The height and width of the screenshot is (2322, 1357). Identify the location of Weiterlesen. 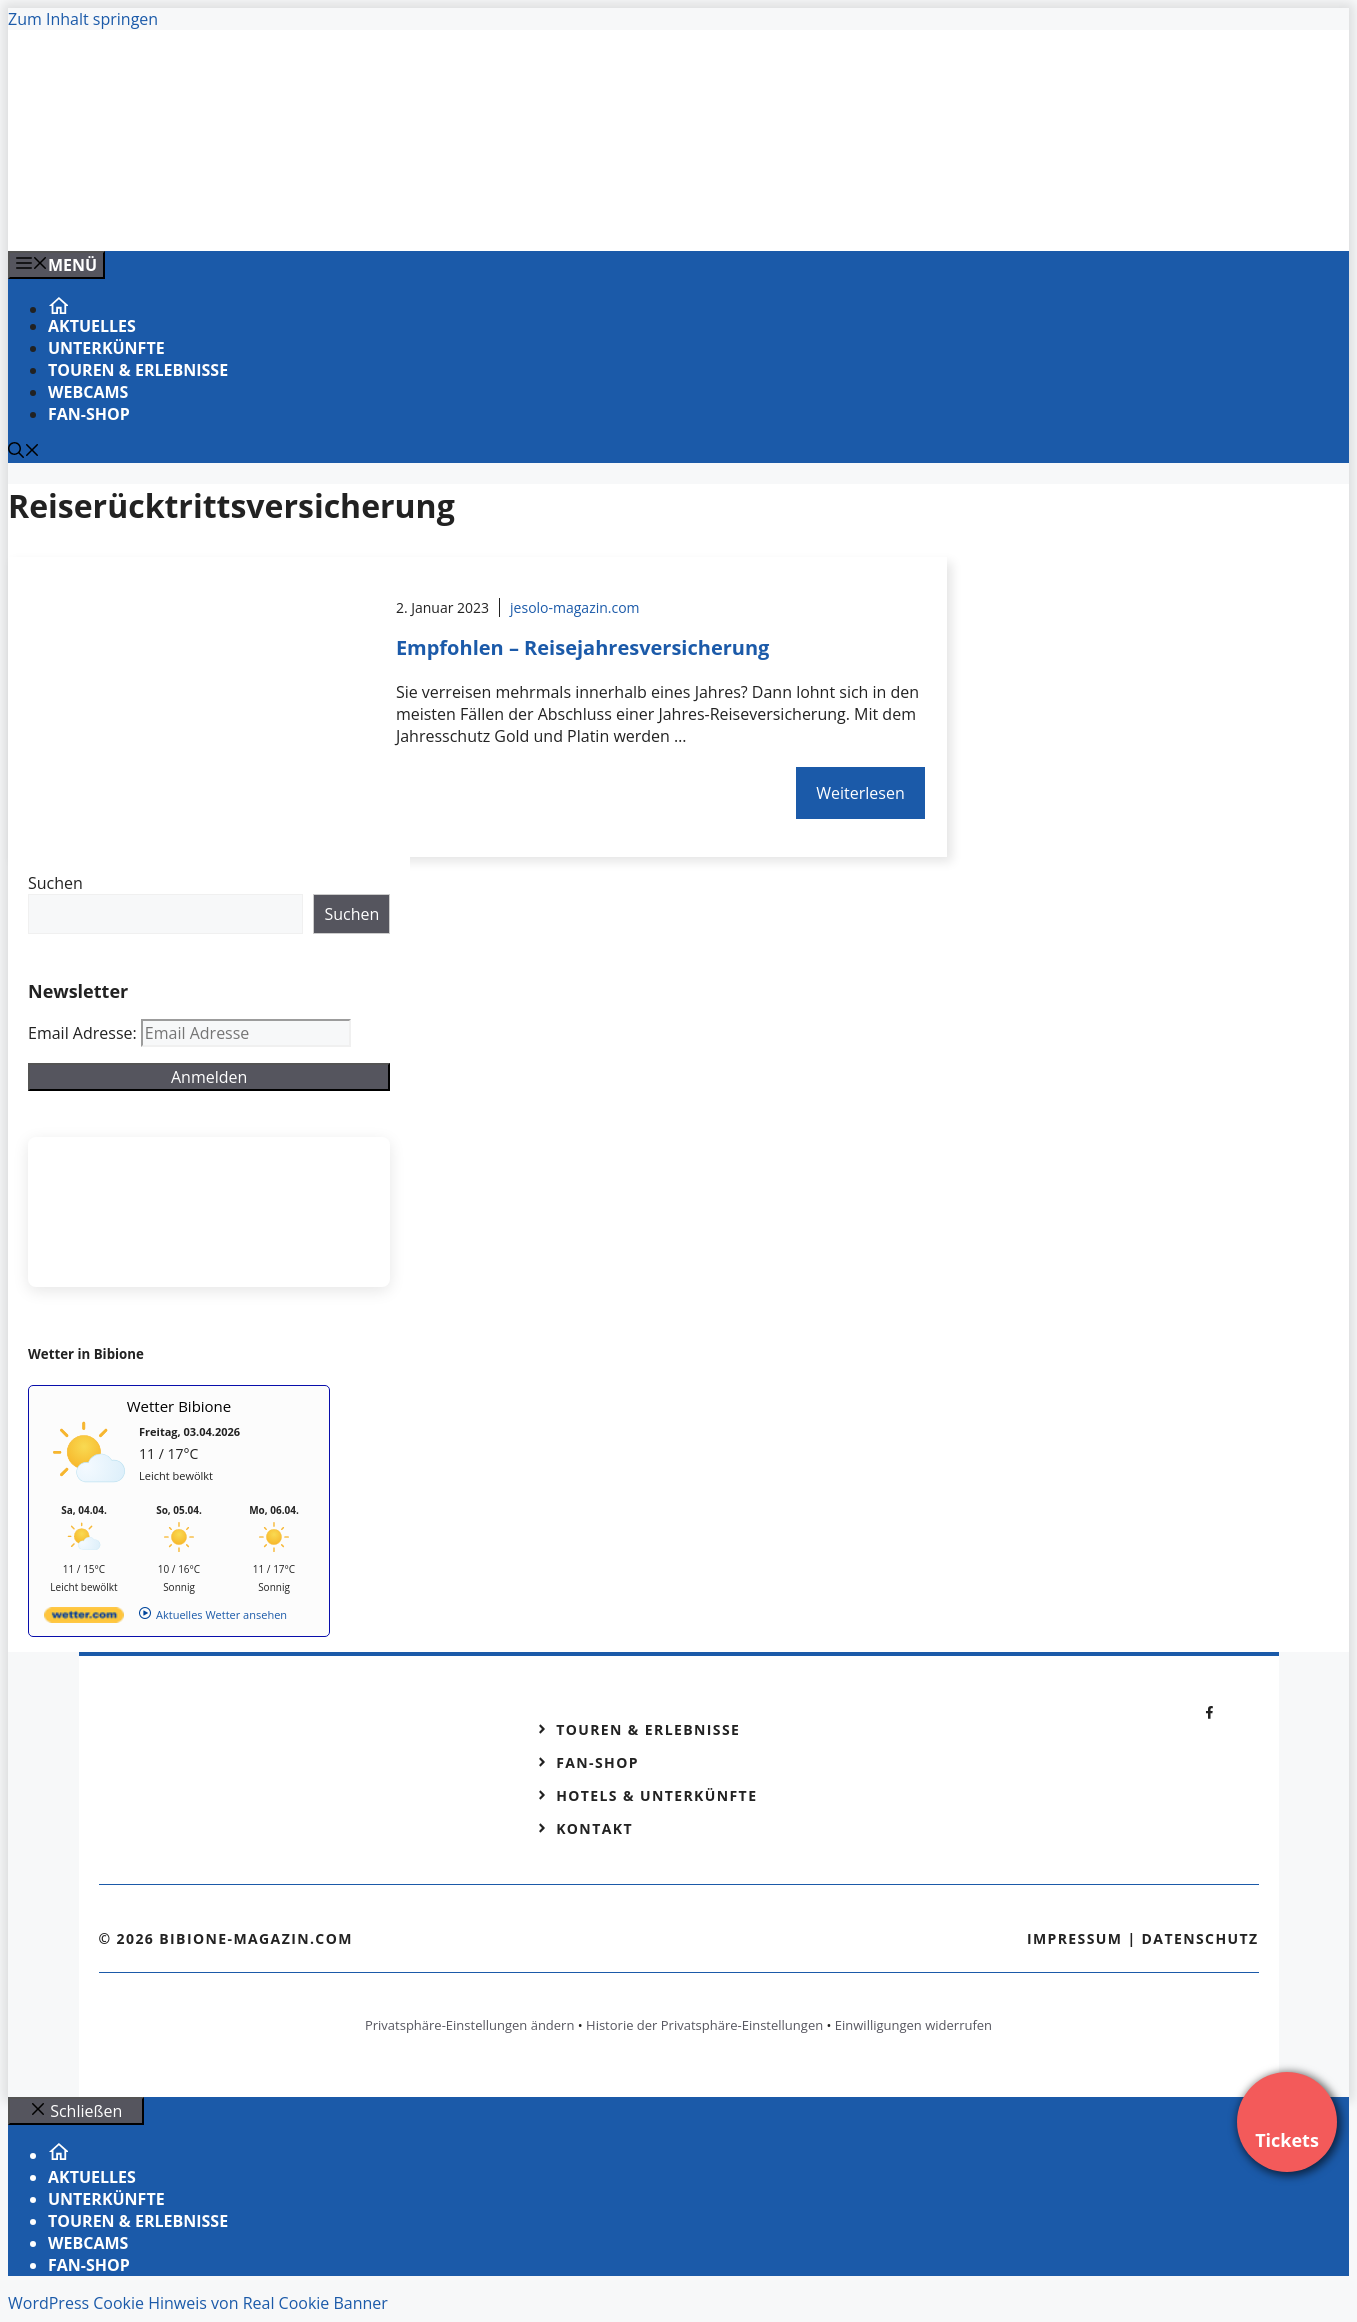
(860, 793).